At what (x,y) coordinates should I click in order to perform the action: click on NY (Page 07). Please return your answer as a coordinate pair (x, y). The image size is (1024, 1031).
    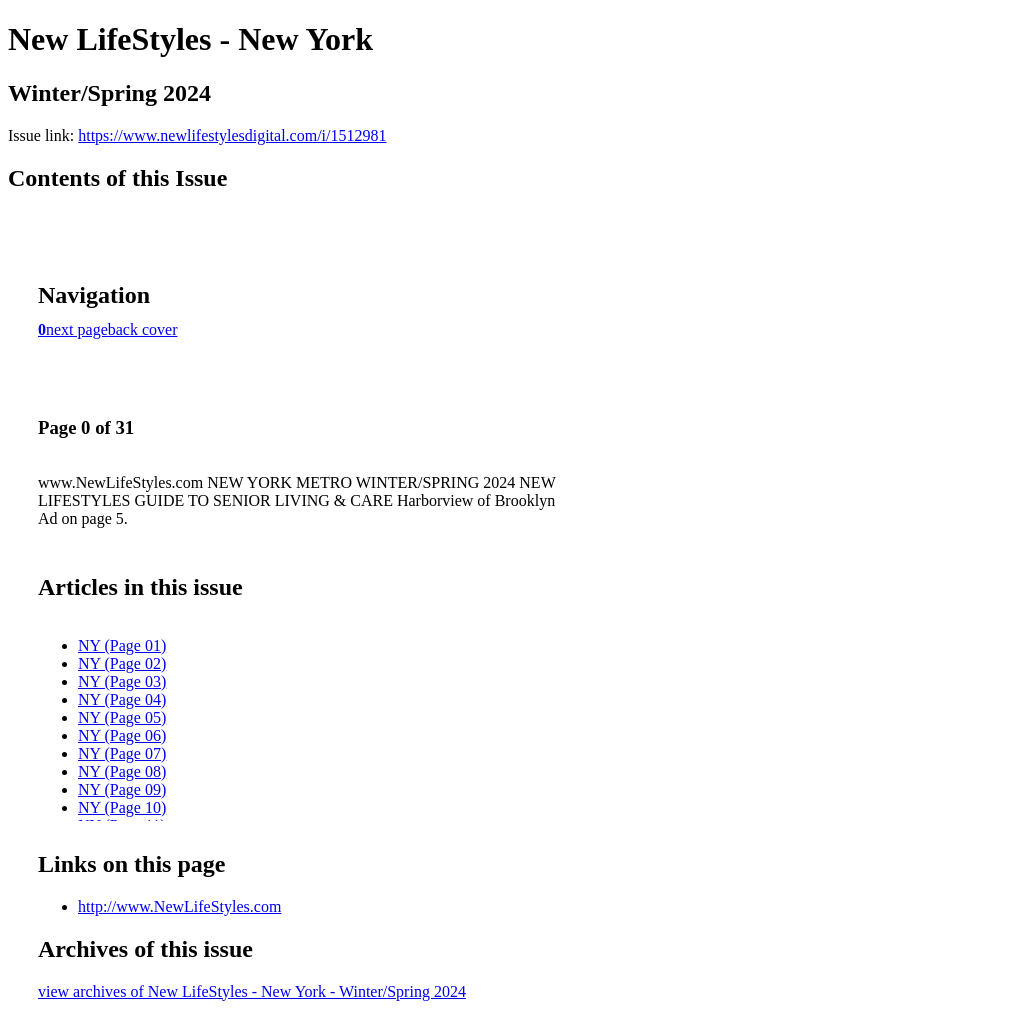
    Looking at the image, I should click on (122, 753).